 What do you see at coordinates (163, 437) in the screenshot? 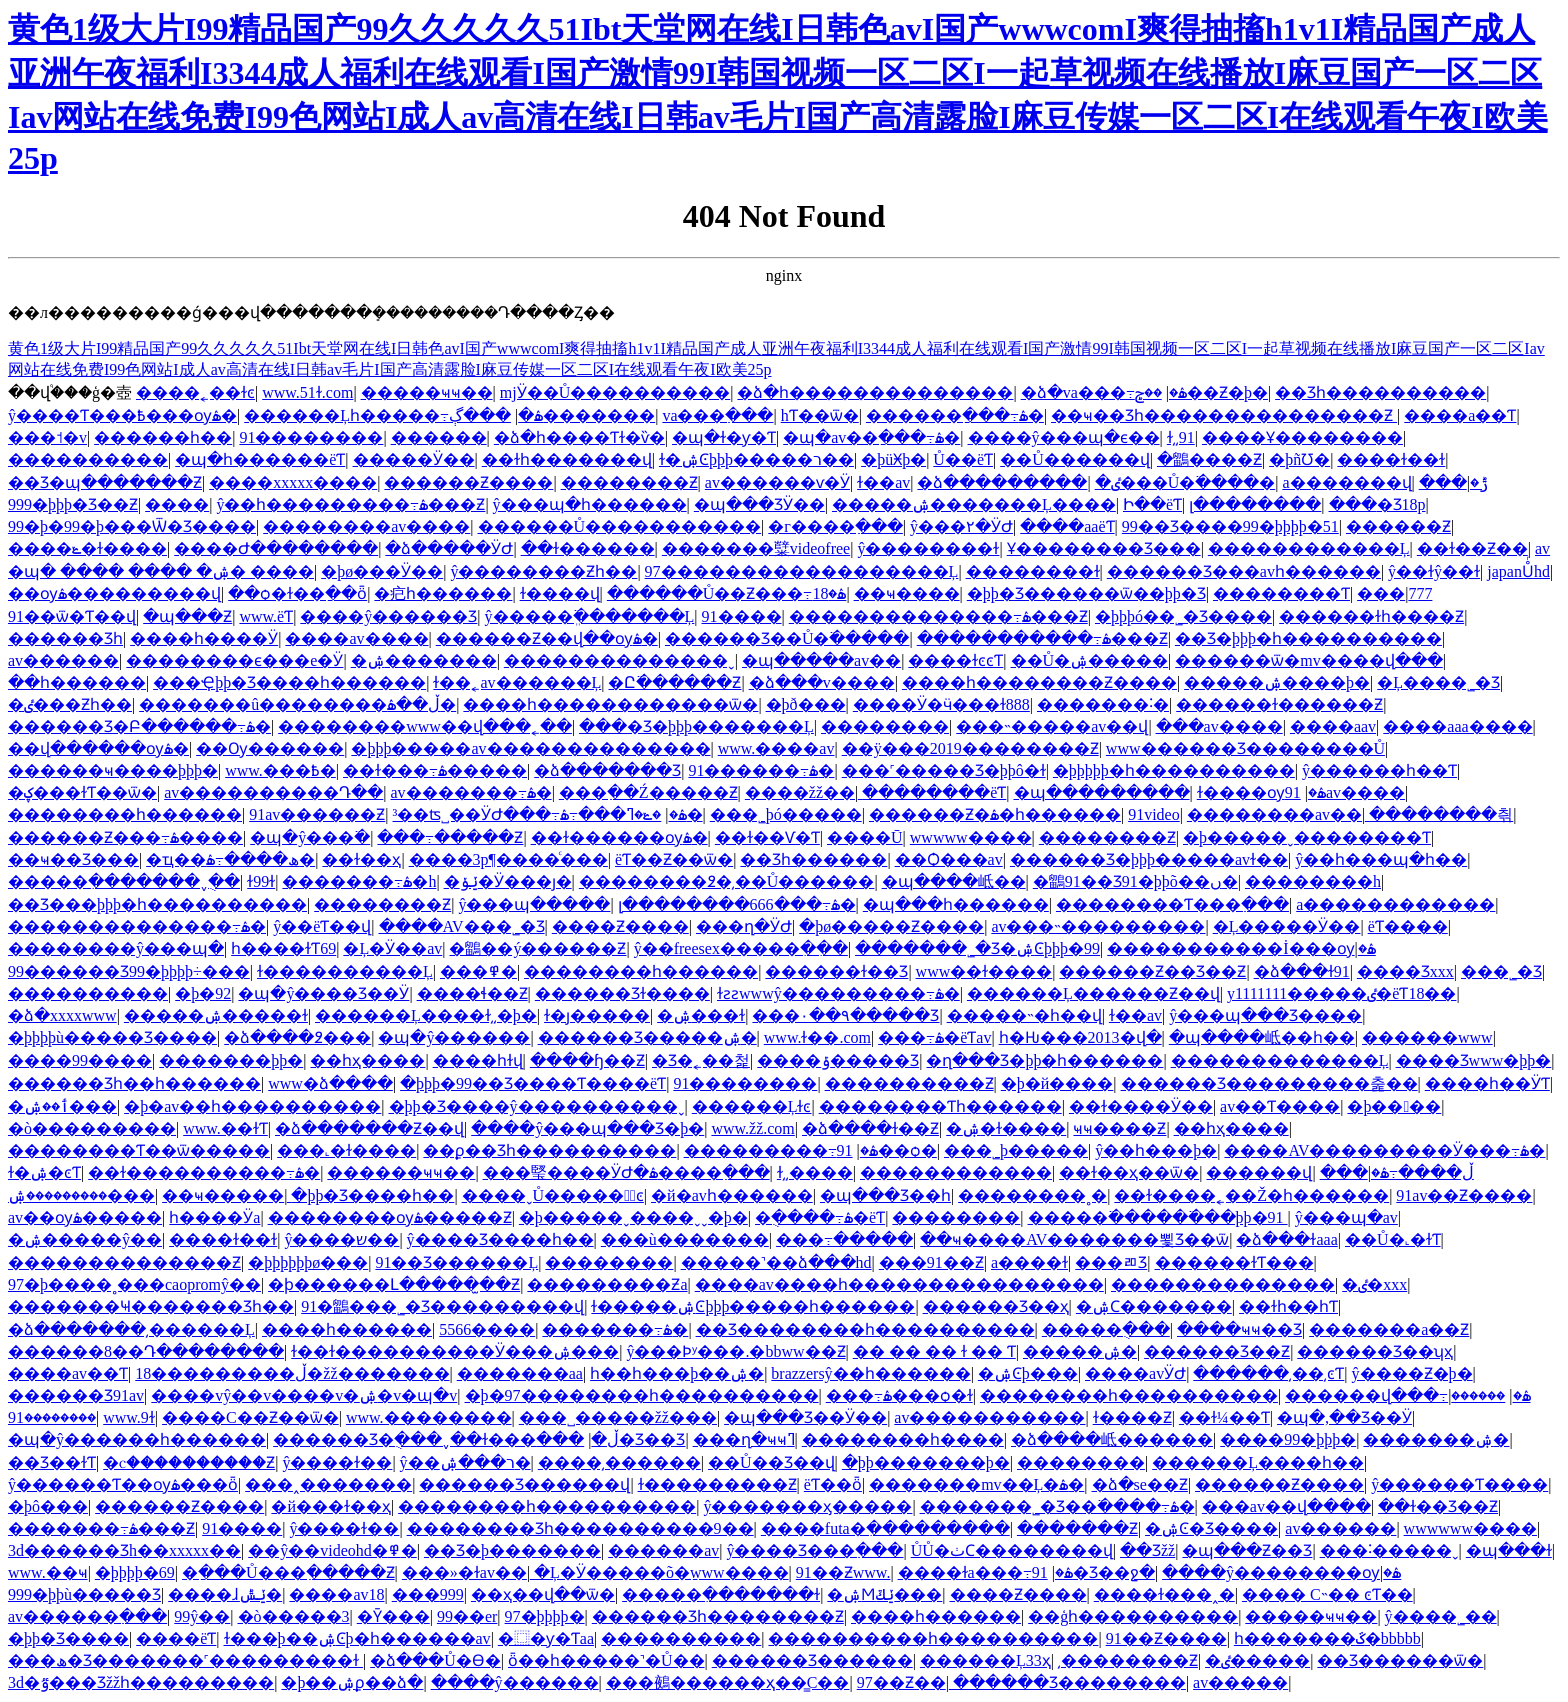
I see `������һ��` at bounding box center [163, 437].